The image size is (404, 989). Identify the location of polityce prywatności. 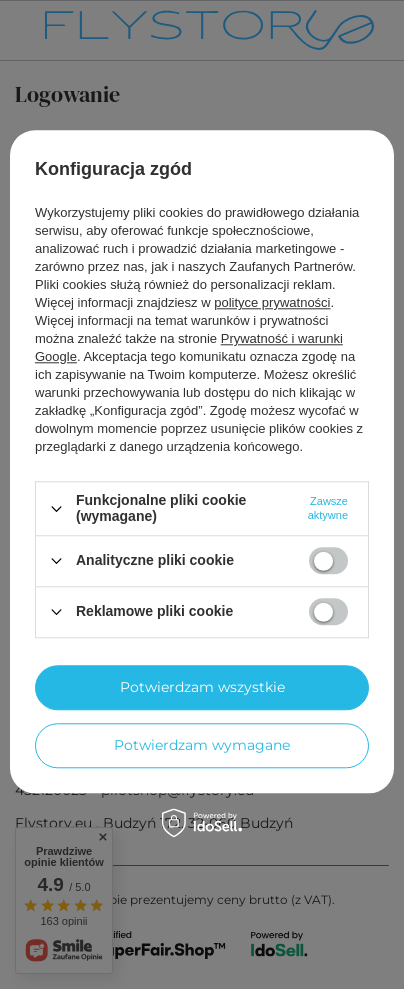
(272, 303).